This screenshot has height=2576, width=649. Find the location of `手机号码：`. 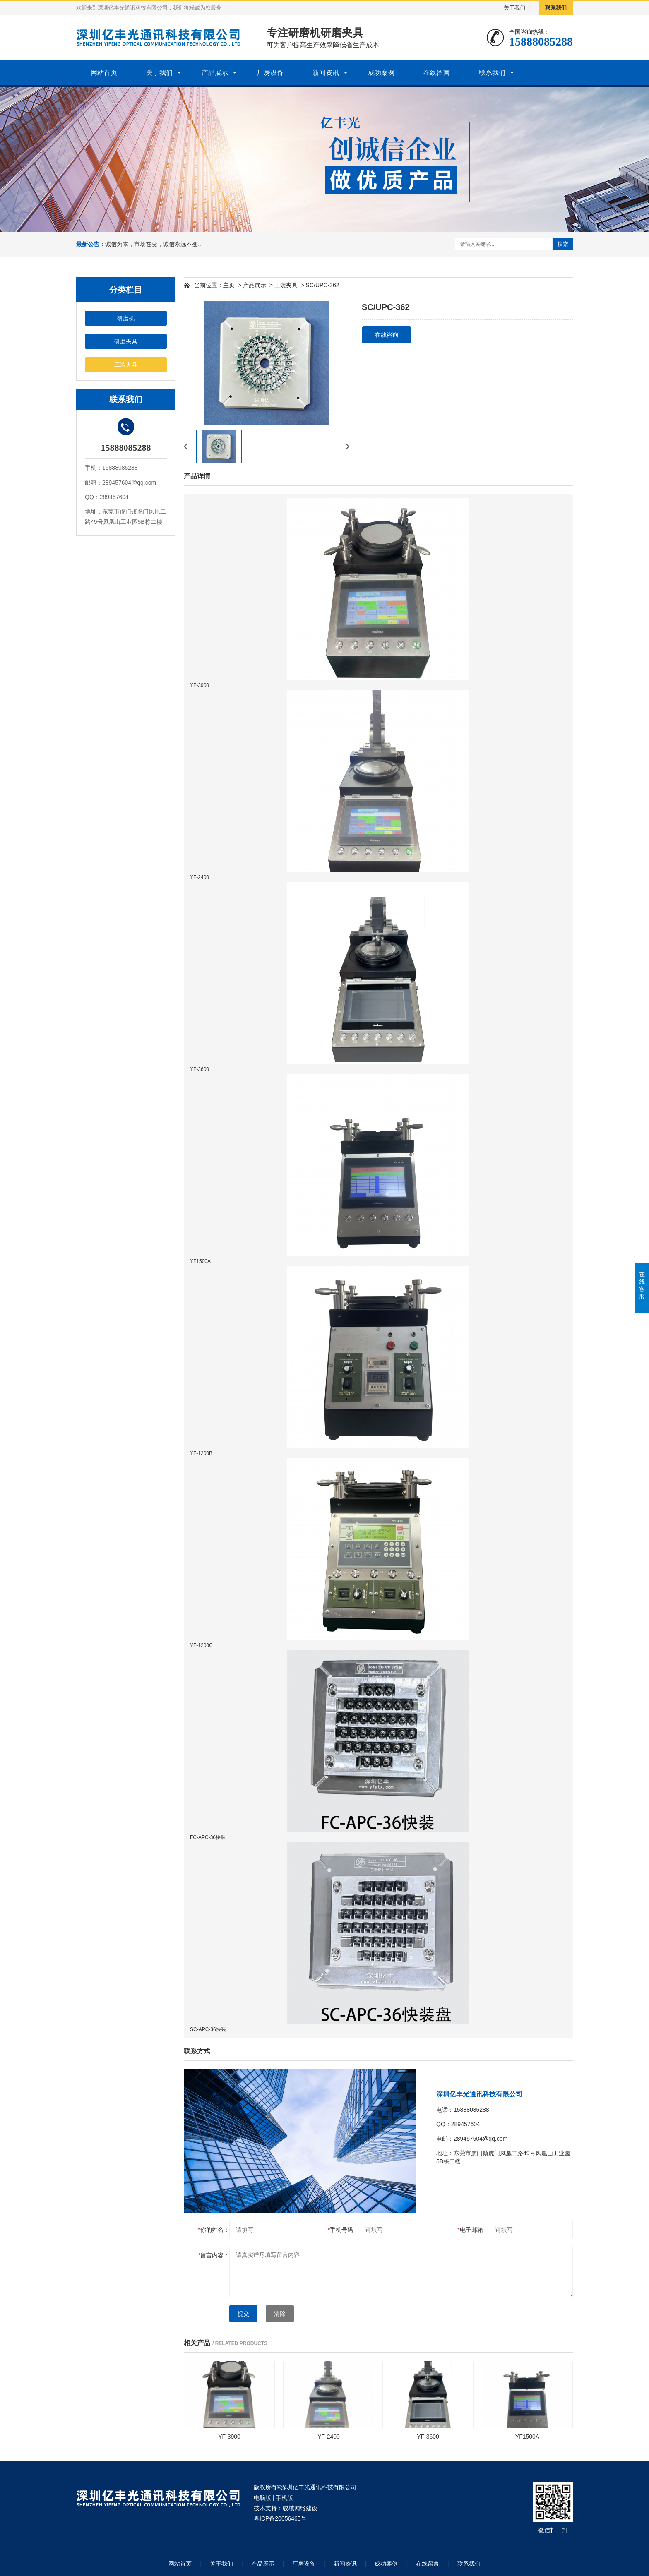

手机号码： is located at coordinates (343, 2229).